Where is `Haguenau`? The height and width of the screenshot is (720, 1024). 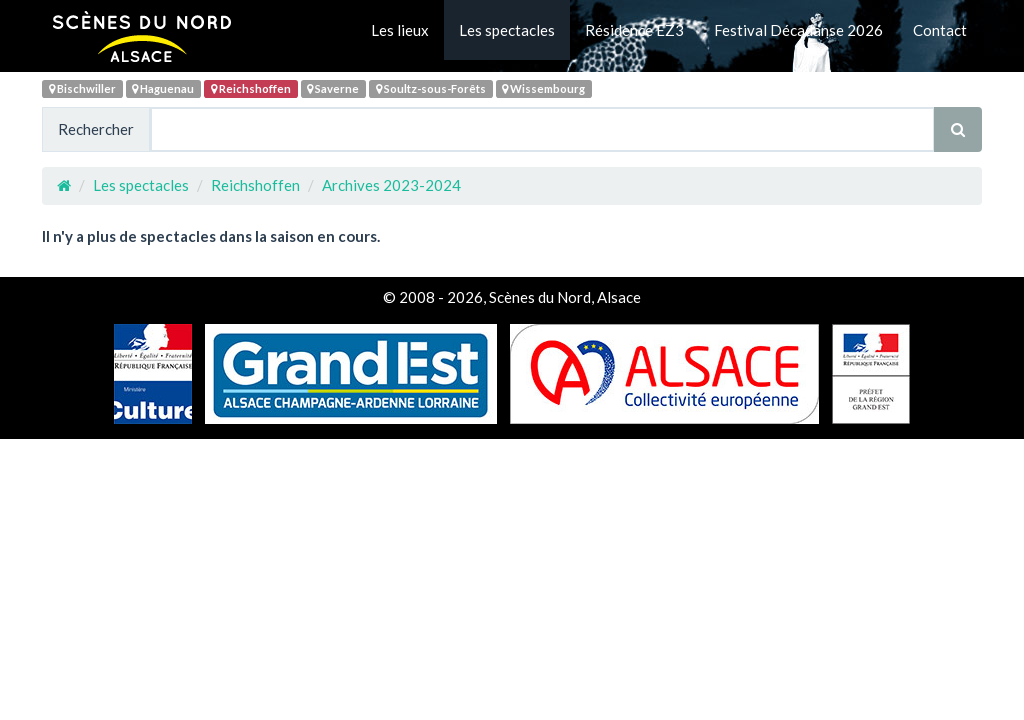 Haguenau is located at coordinates (163, 88).